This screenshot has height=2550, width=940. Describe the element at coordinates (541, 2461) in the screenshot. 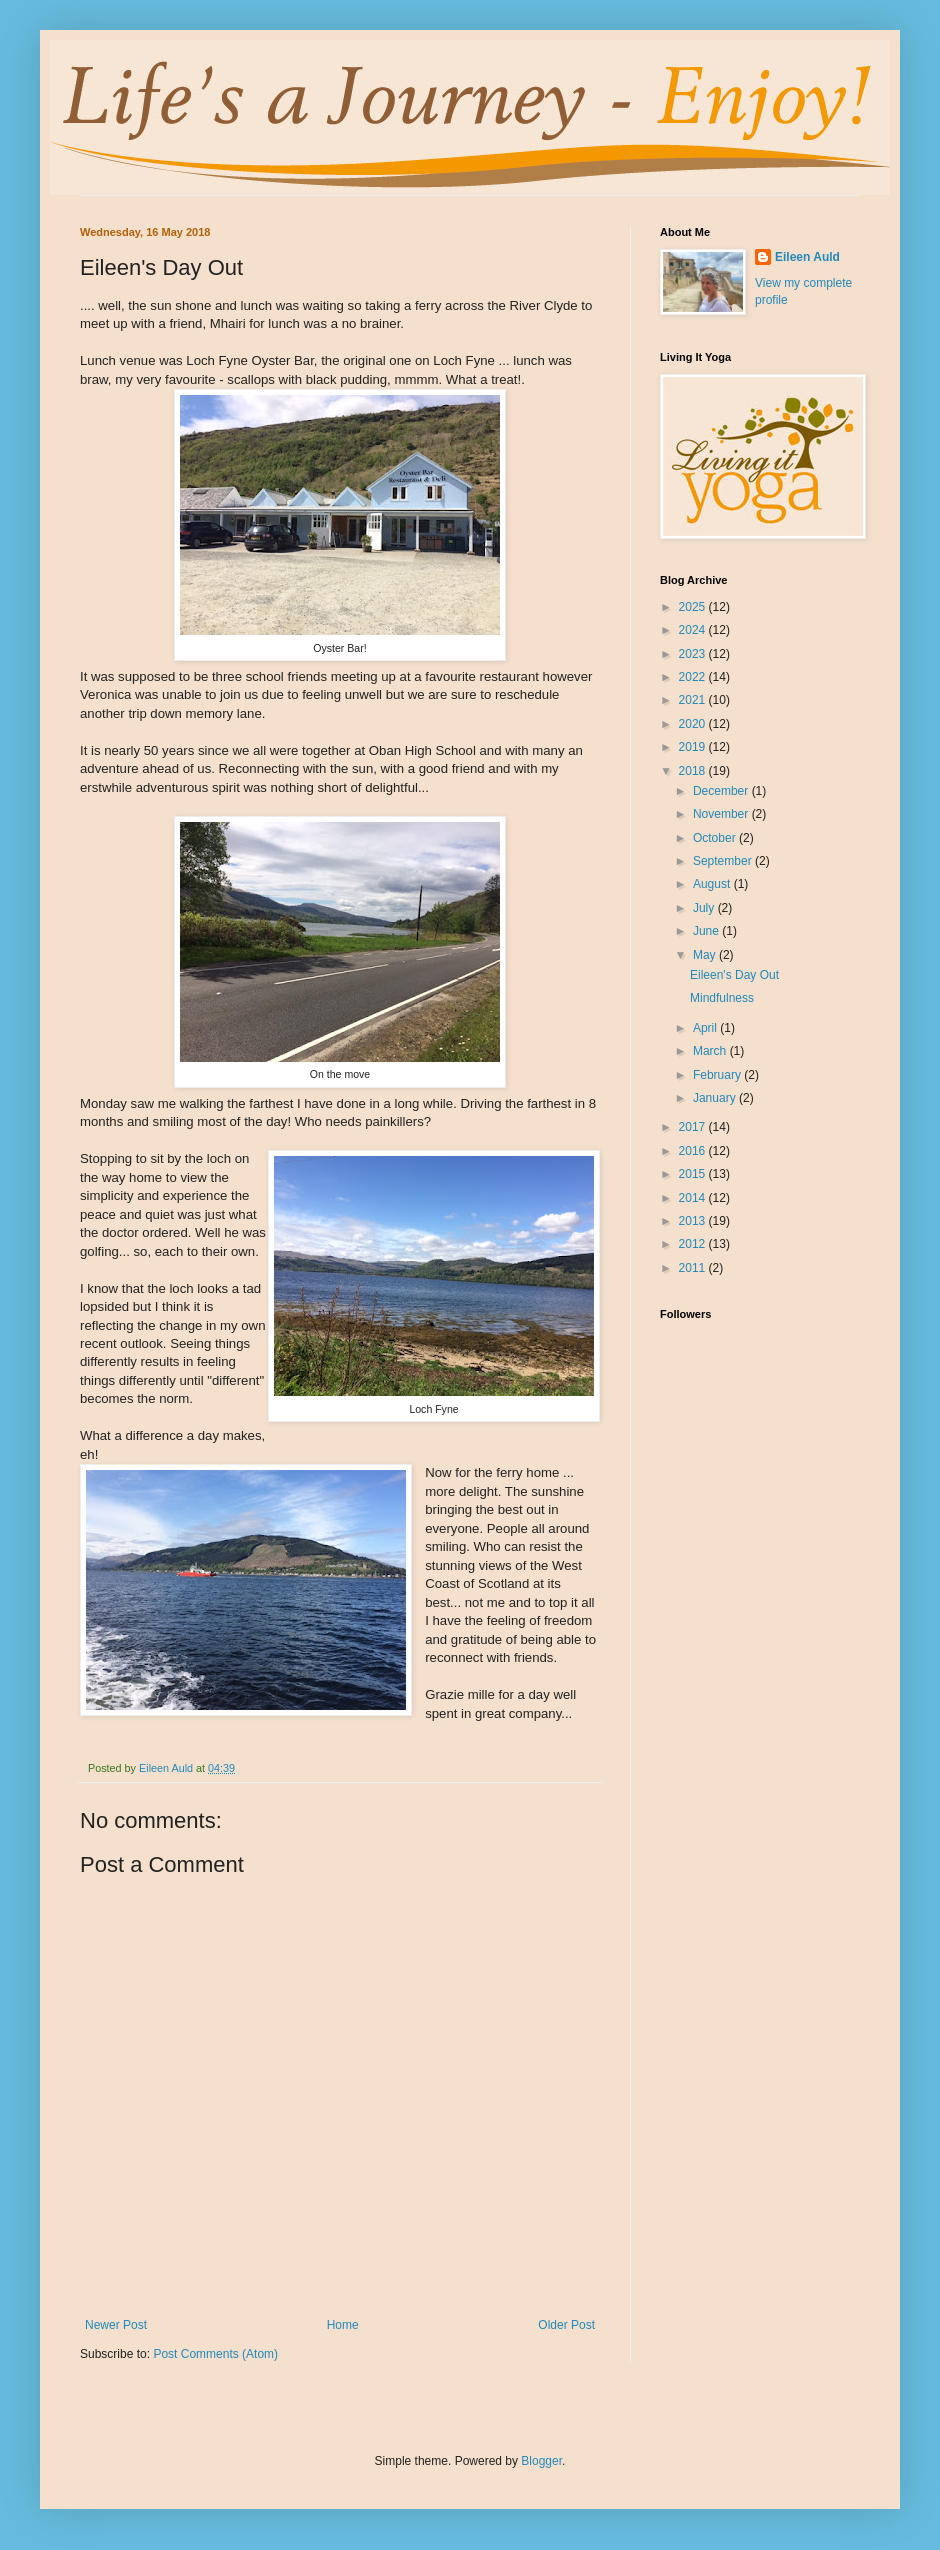

I see `Blogger` at that location.